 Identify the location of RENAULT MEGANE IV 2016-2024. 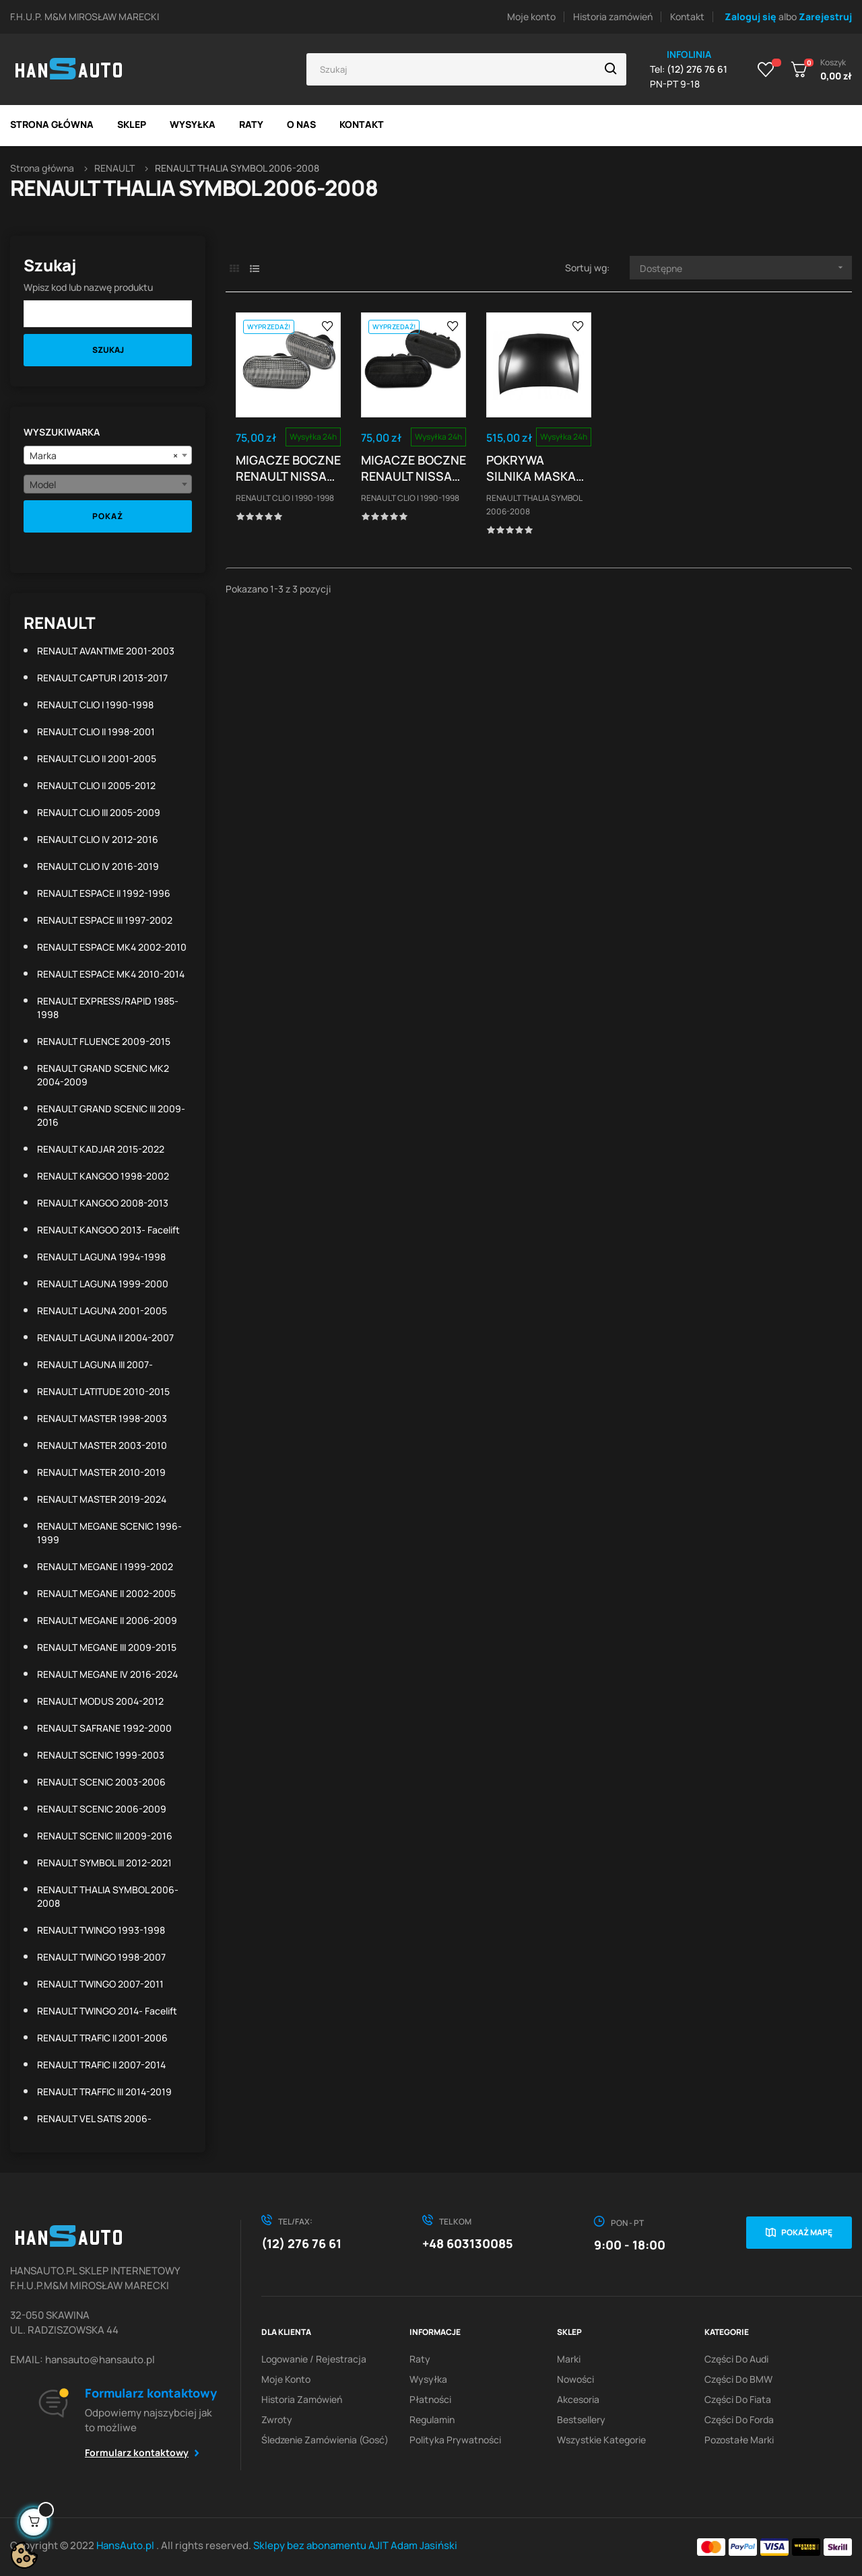
(107, 1674).